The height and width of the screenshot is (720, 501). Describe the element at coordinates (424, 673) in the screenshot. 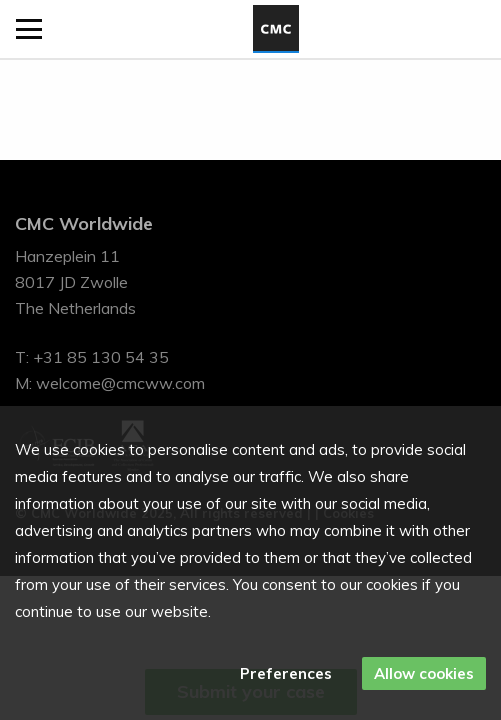

I see `Allow cookies` at that location.